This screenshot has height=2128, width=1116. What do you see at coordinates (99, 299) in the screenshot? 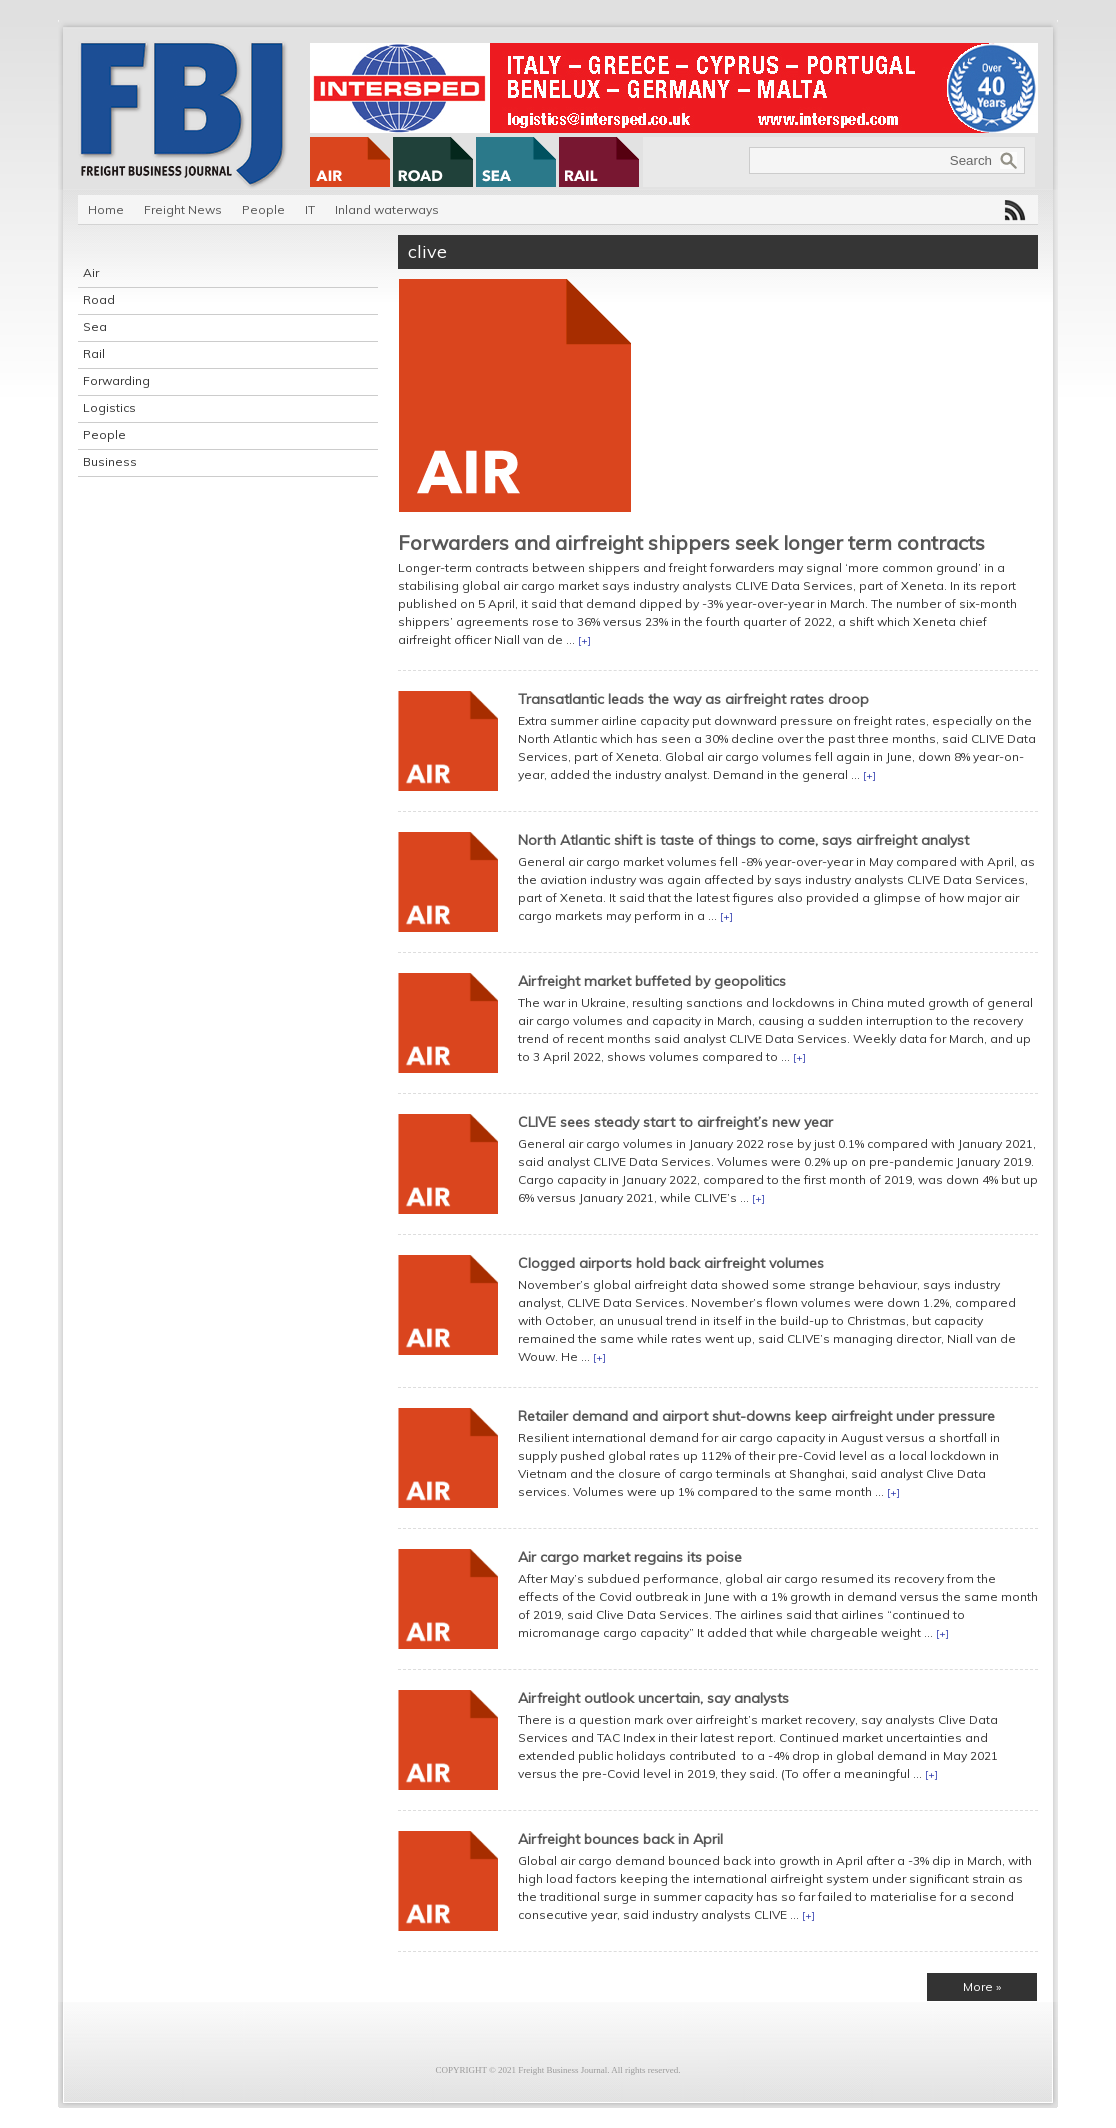
I see `Road` at bounding box center [99, 299].